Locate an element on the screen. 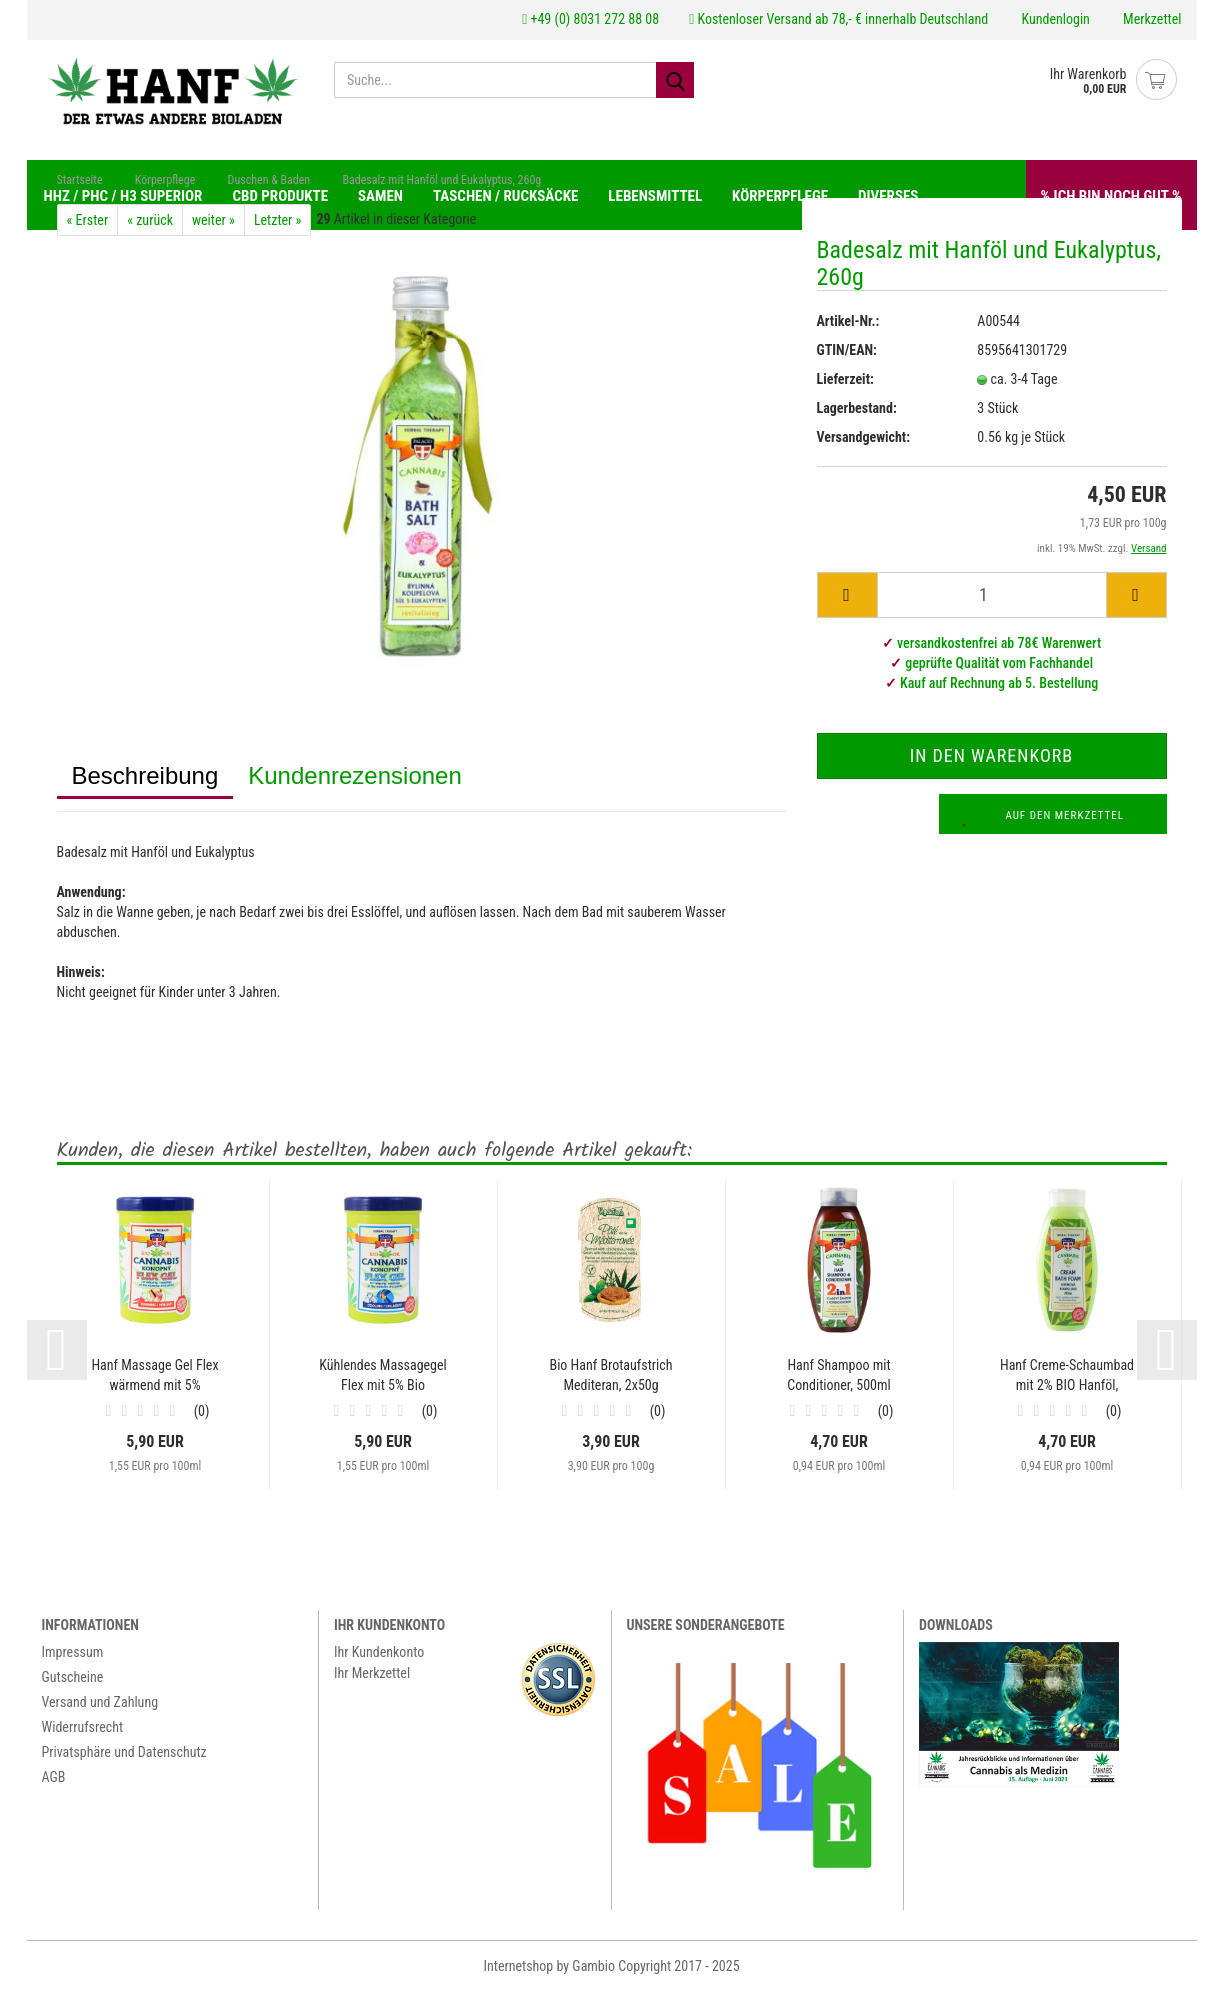 The height and width of the screenshot is (1992, 1223). « zurück is located at coordinates (150, 221).